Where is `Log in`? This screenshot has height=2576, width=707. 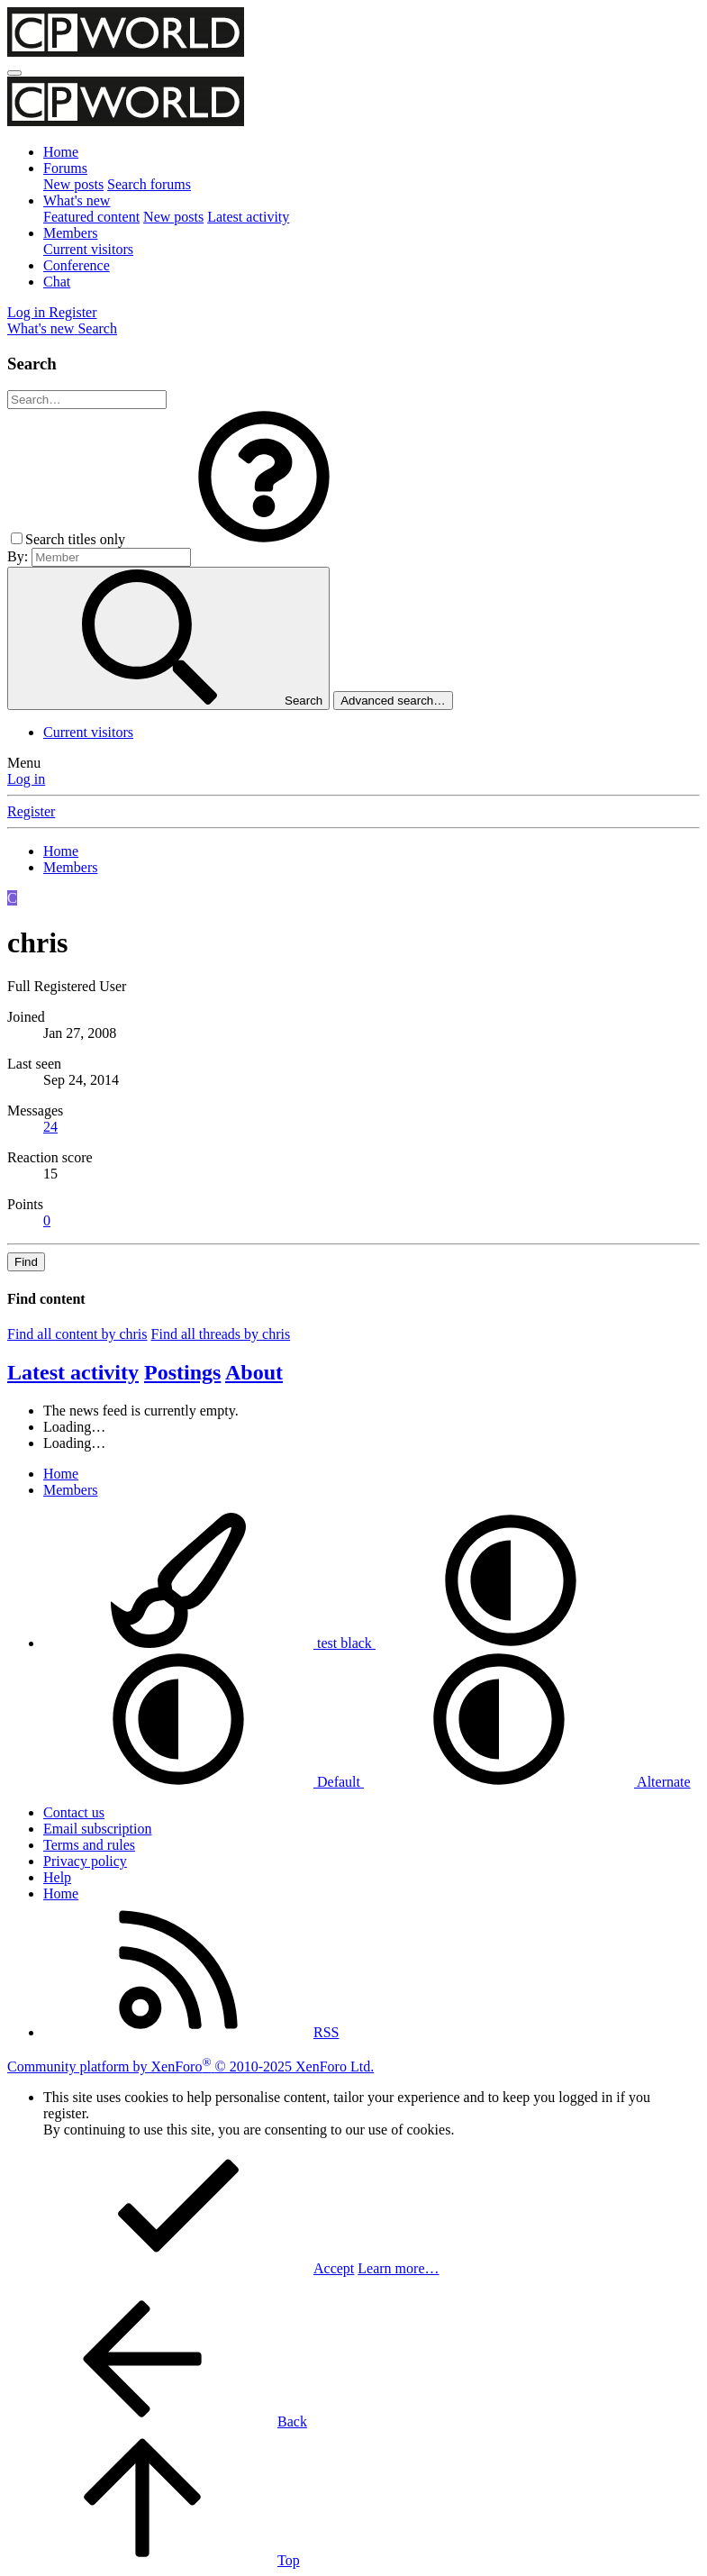 Log in is located at coordinates (26, 779).